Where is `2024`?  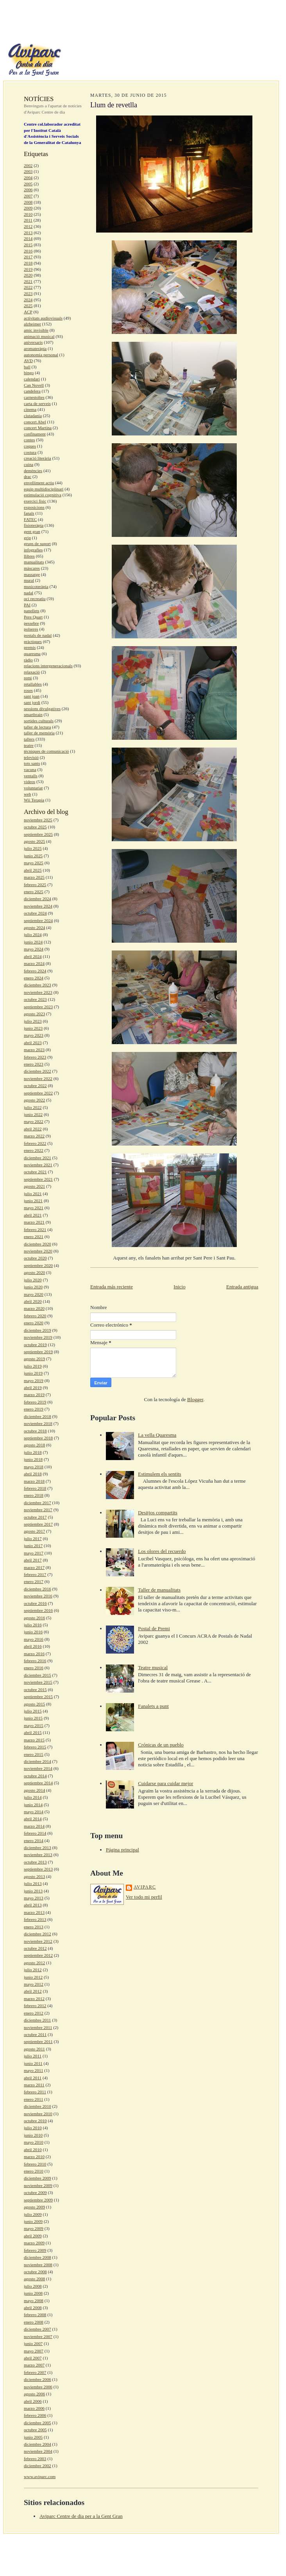 2024 is located at coordinates (28, 299).